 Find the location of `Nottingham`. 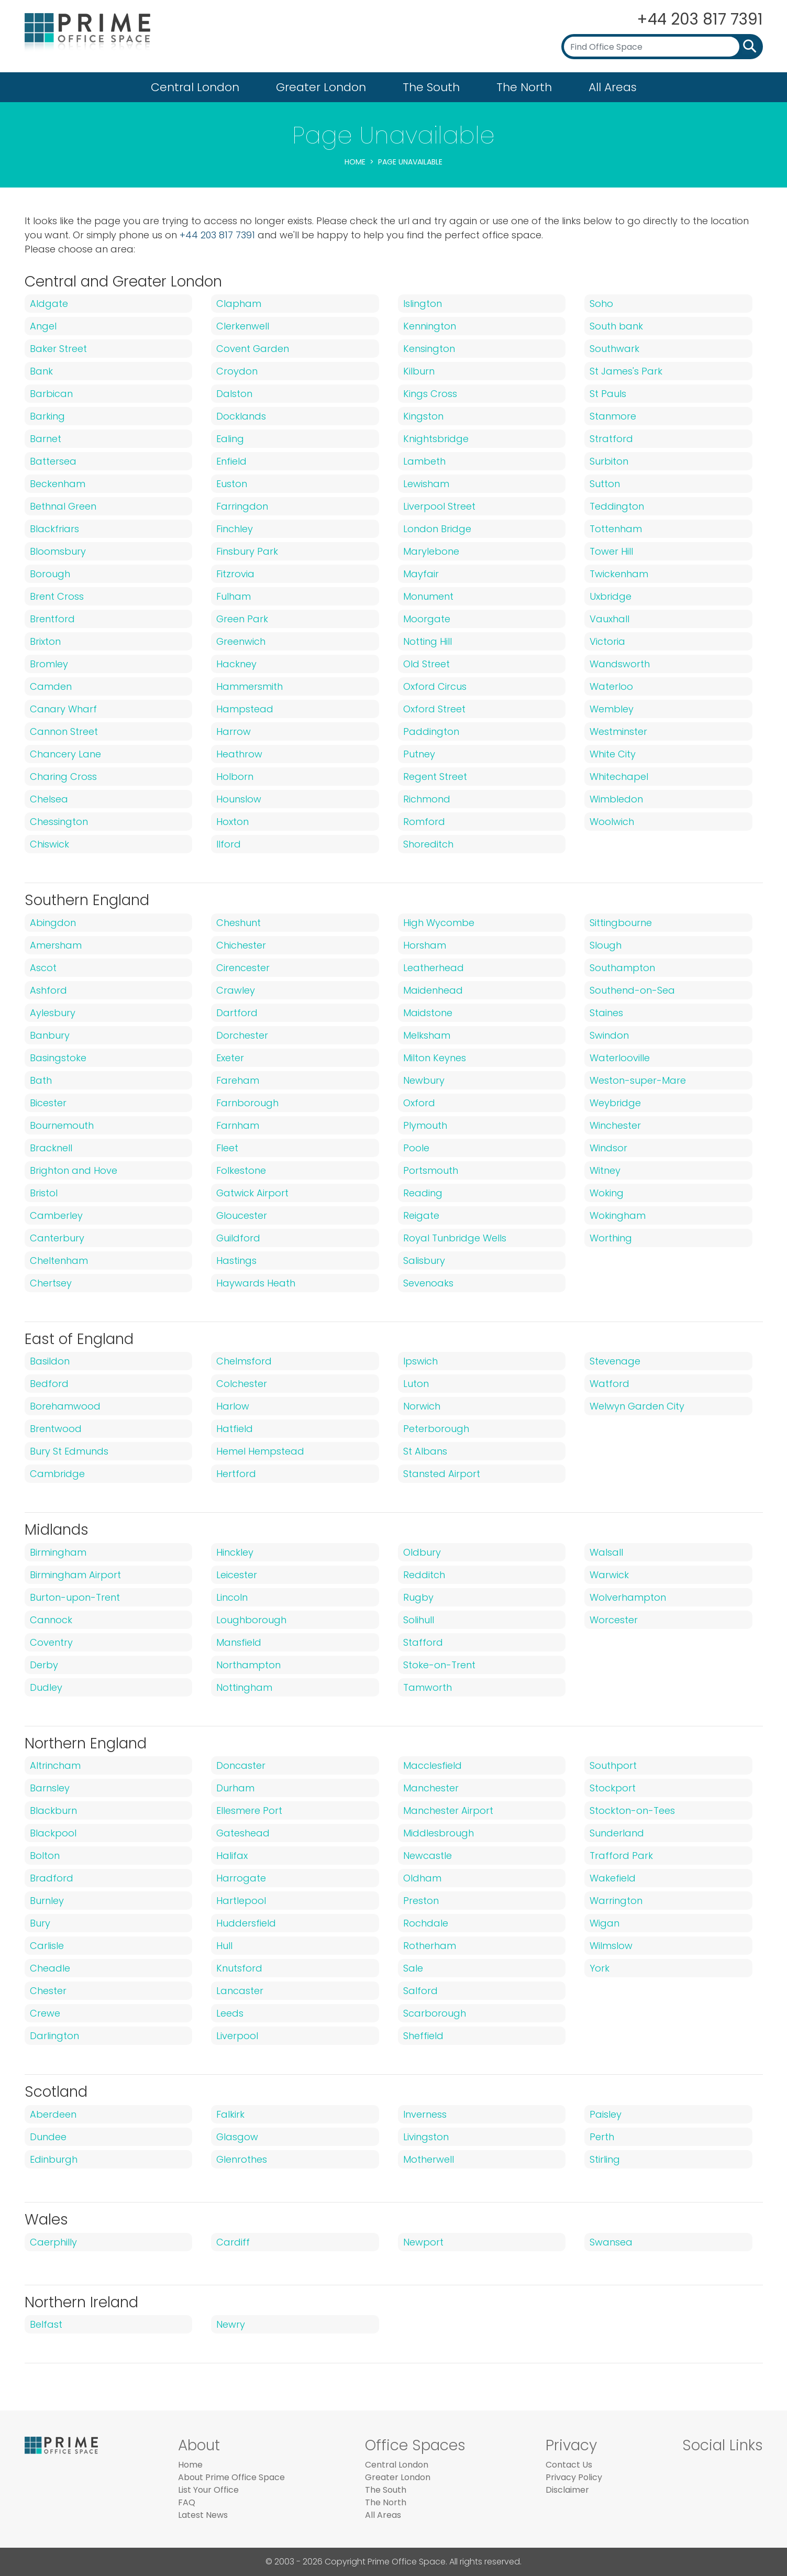

Nottingham is located at coordinates (244, 1687).